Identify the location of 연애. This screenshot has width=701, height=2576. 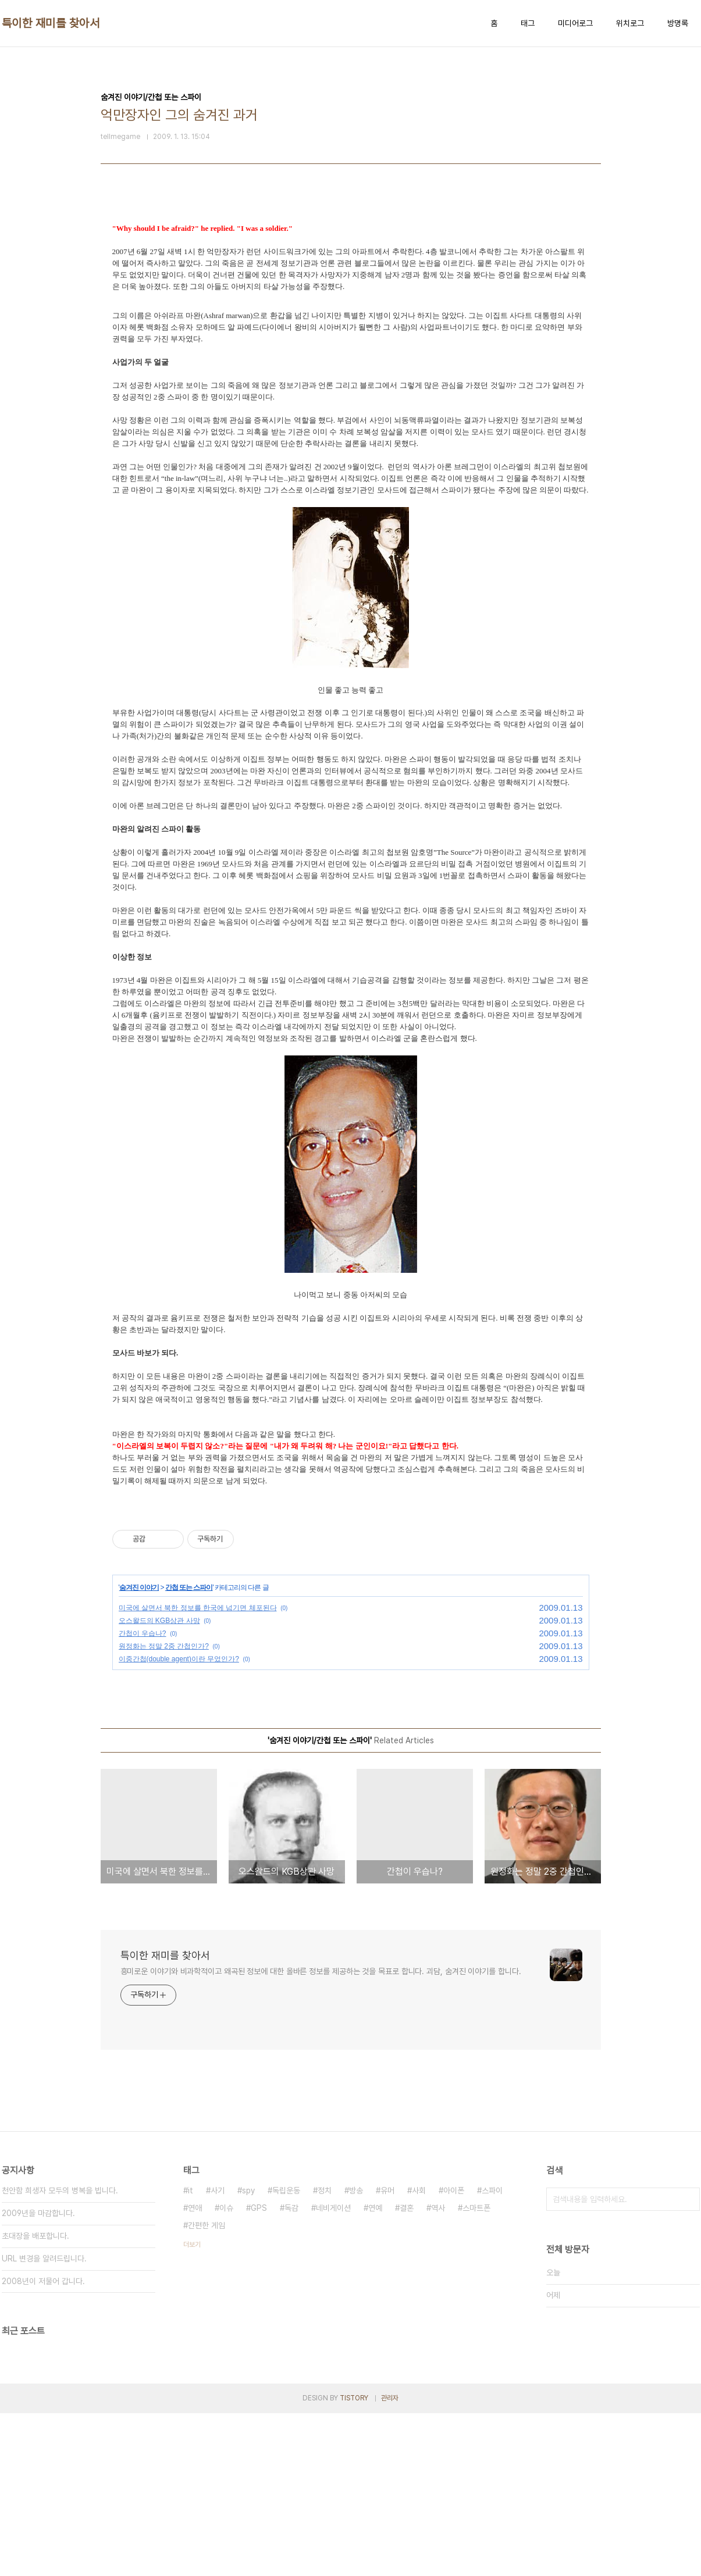
(195, 2208).